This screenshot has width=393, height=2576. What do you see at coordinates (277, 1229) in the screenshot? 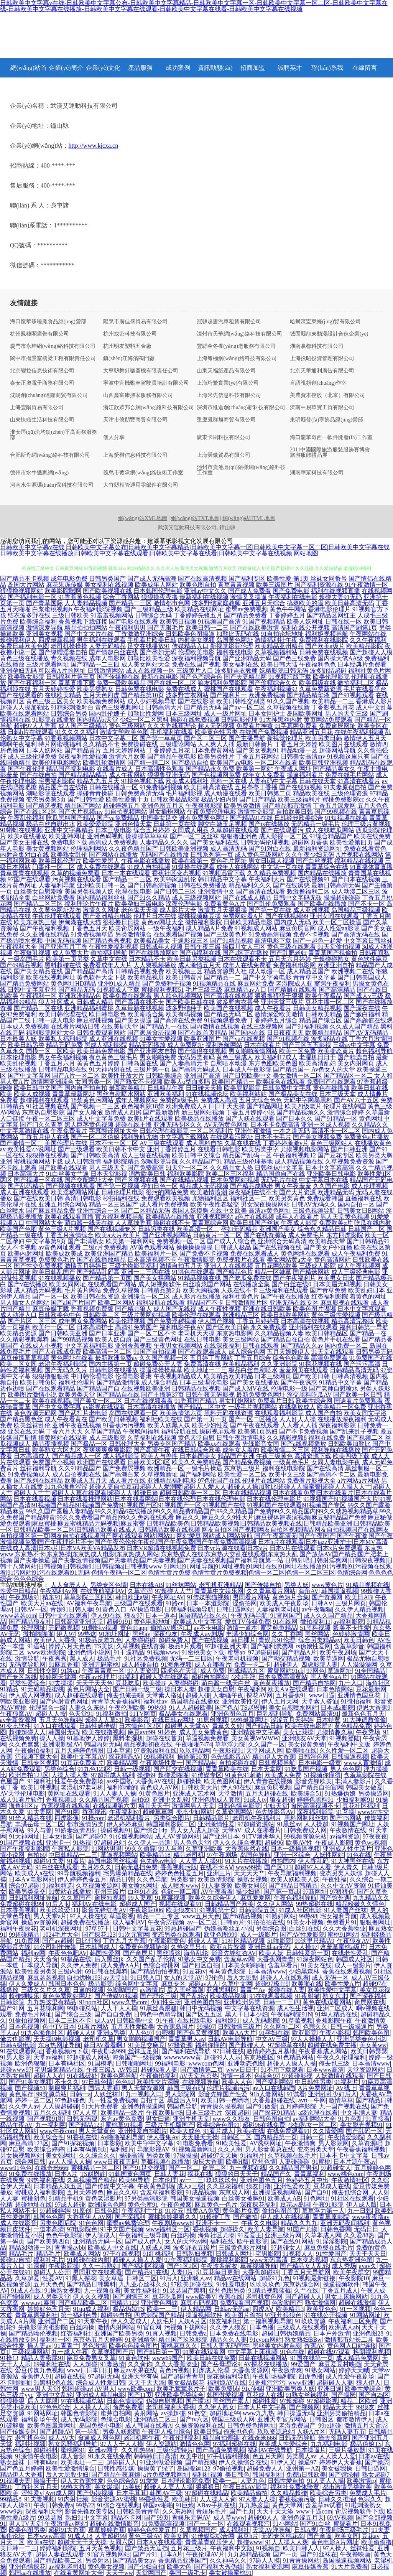
I see `亚洲国产美女` at bounding box center [277, 1229].